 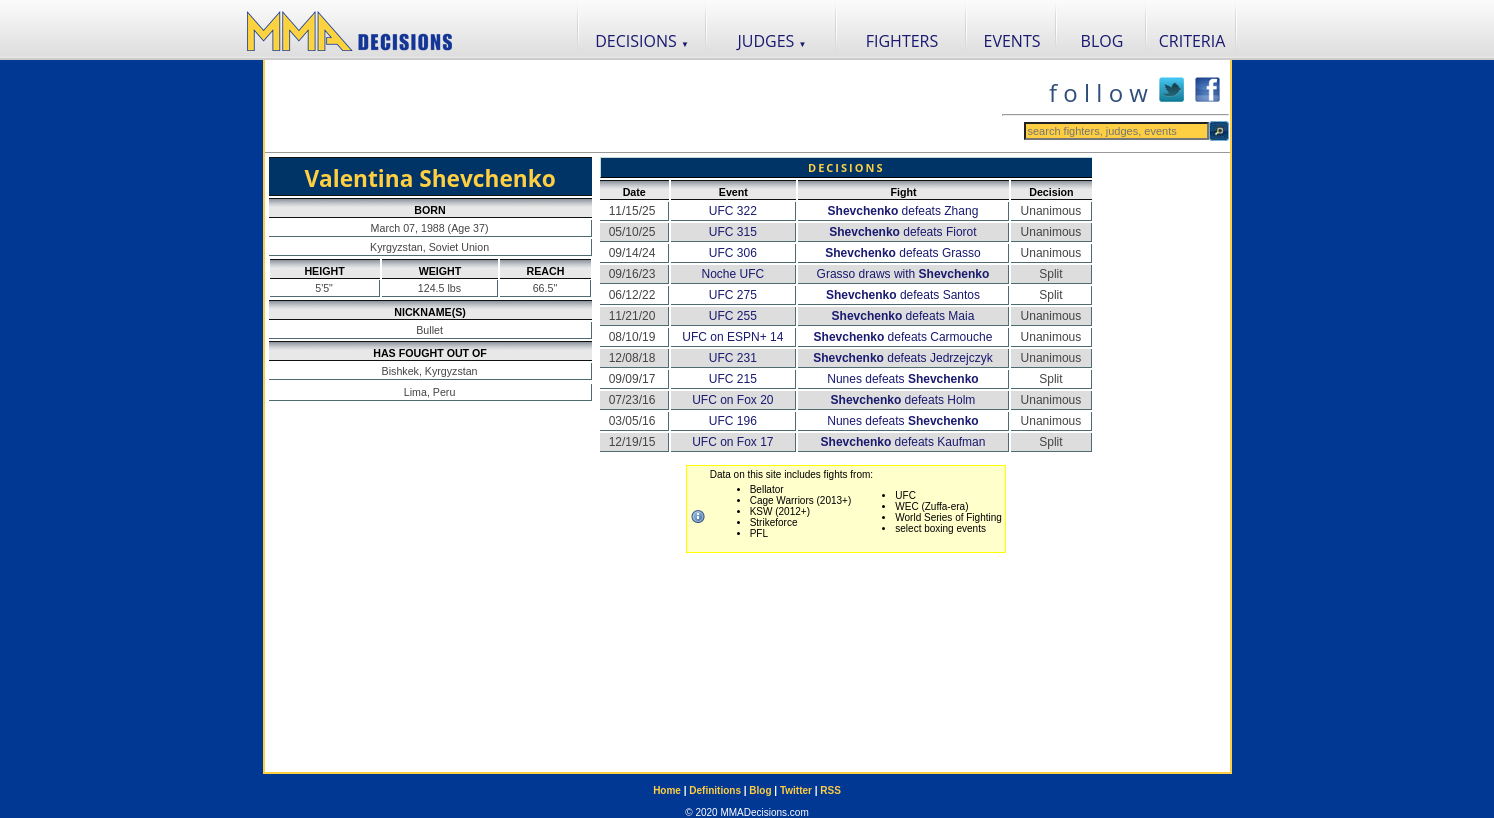 What do you see at coordinates (733, 421) in the screenshot?
I see `UFC 196` at bounding box center [733, 421].